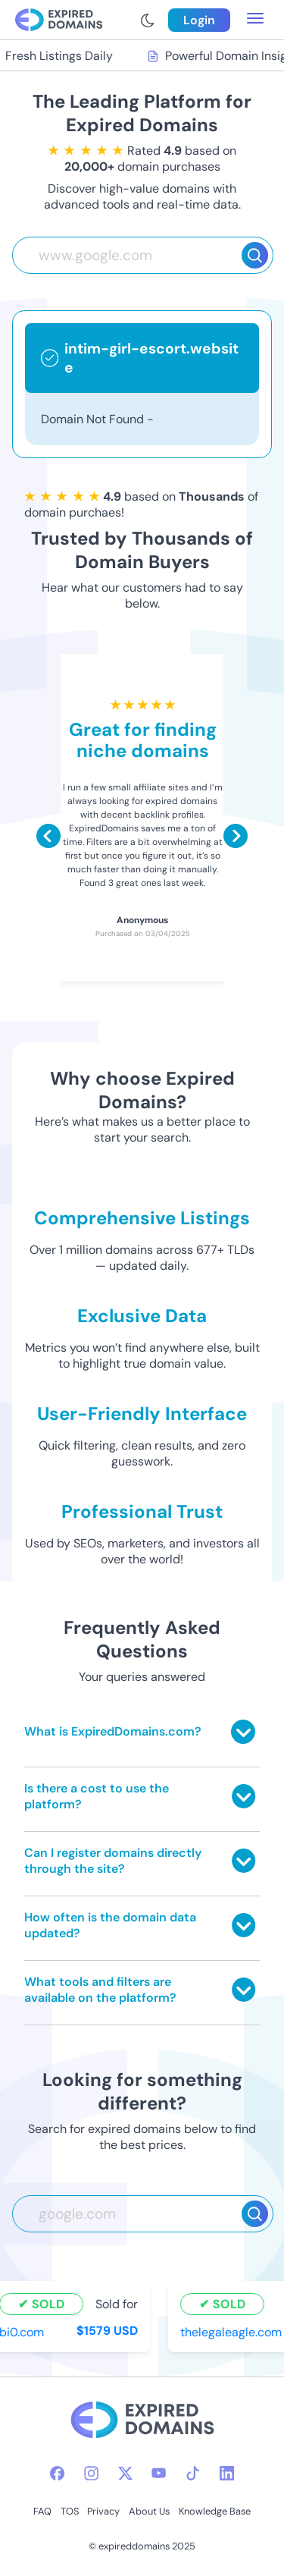 Image resolution: width=284 pixels, height=2576 pixels. What do you see at coordinates (243, 1732) in the screenshot?
I see `[Toggle answer]` at bounding box center [243, 1732].